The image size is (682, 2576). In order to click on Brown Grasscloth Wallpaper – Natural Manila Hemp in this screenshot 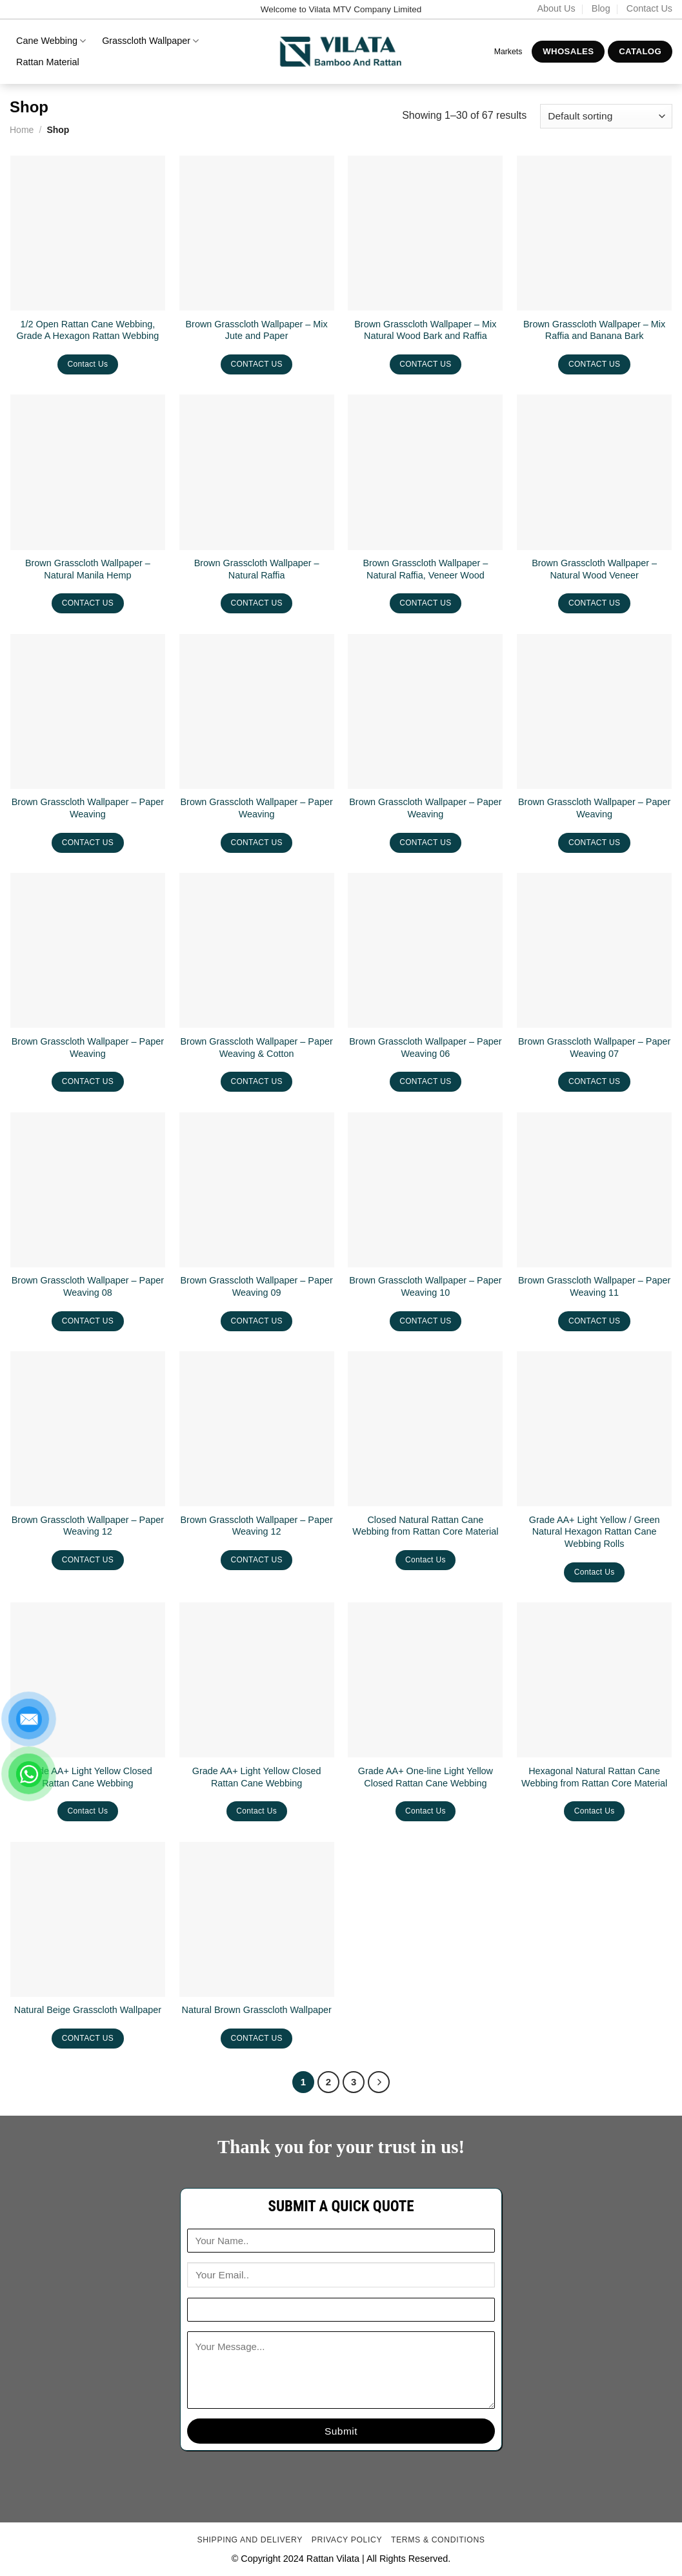, I will do `click(87, 569)`.